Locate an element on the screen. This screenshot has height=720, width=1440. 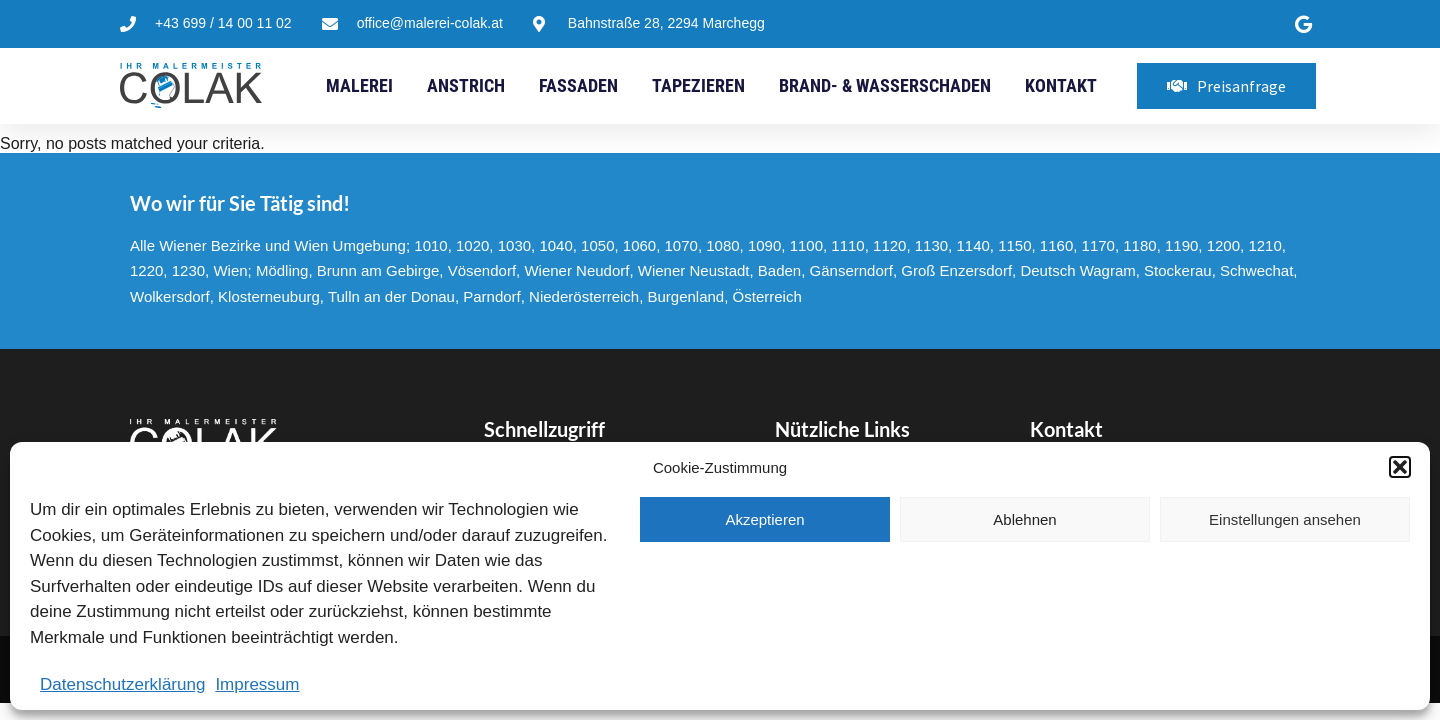
Datenschutzerklärung is located at coordinates (122, 684).